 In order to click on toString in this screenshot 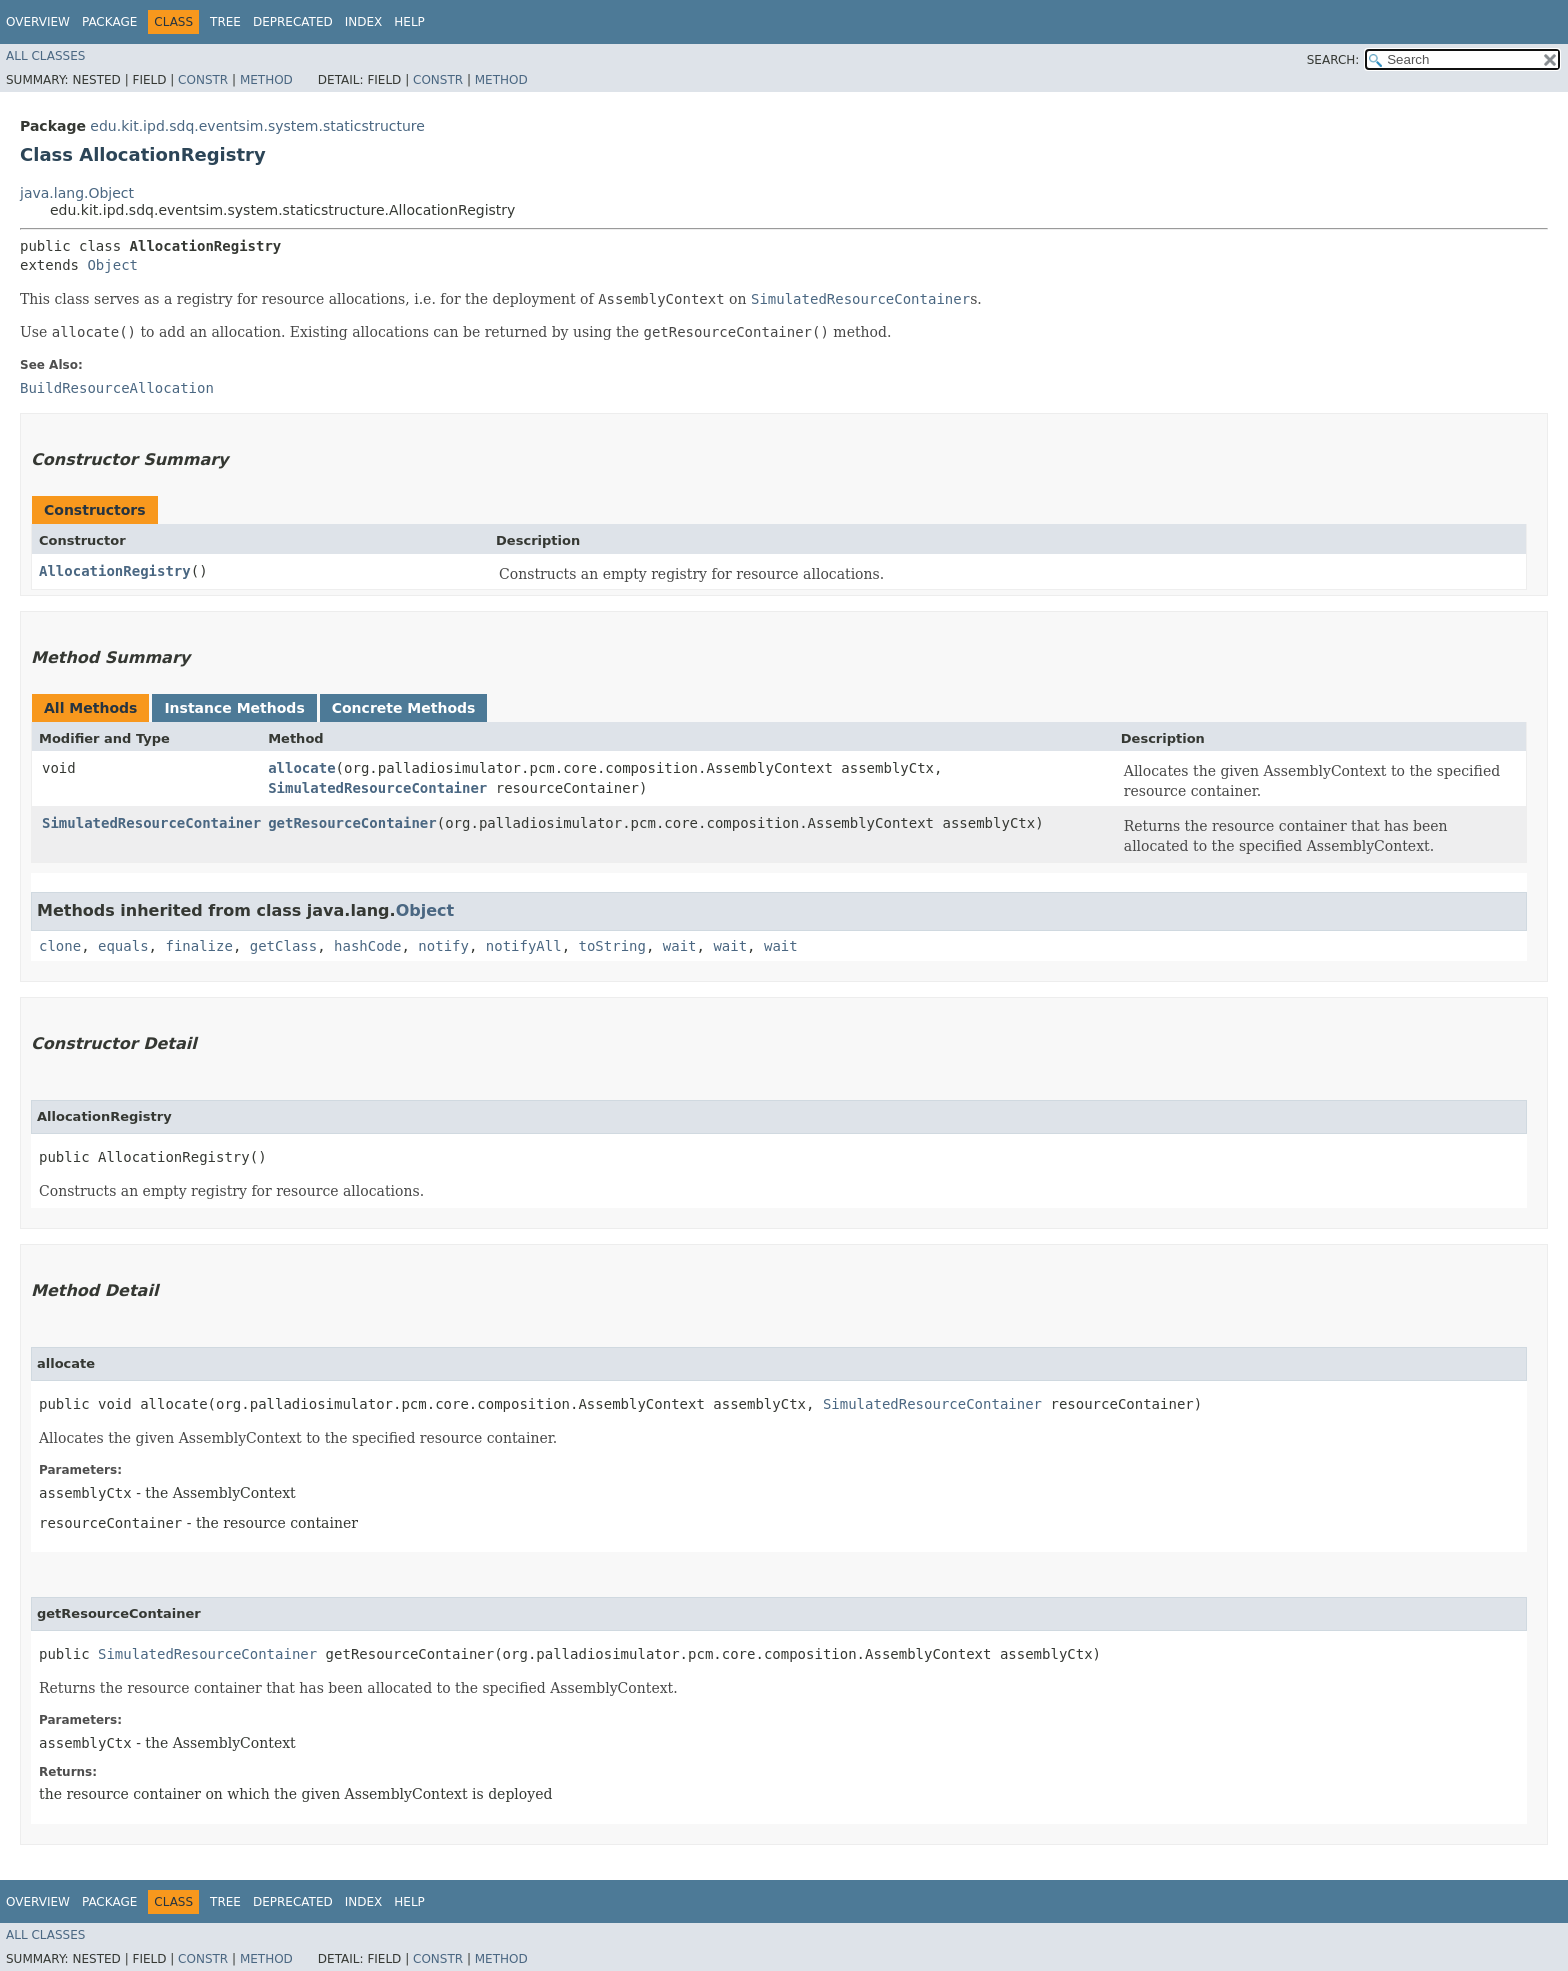, I will do `click(612, 946)`.